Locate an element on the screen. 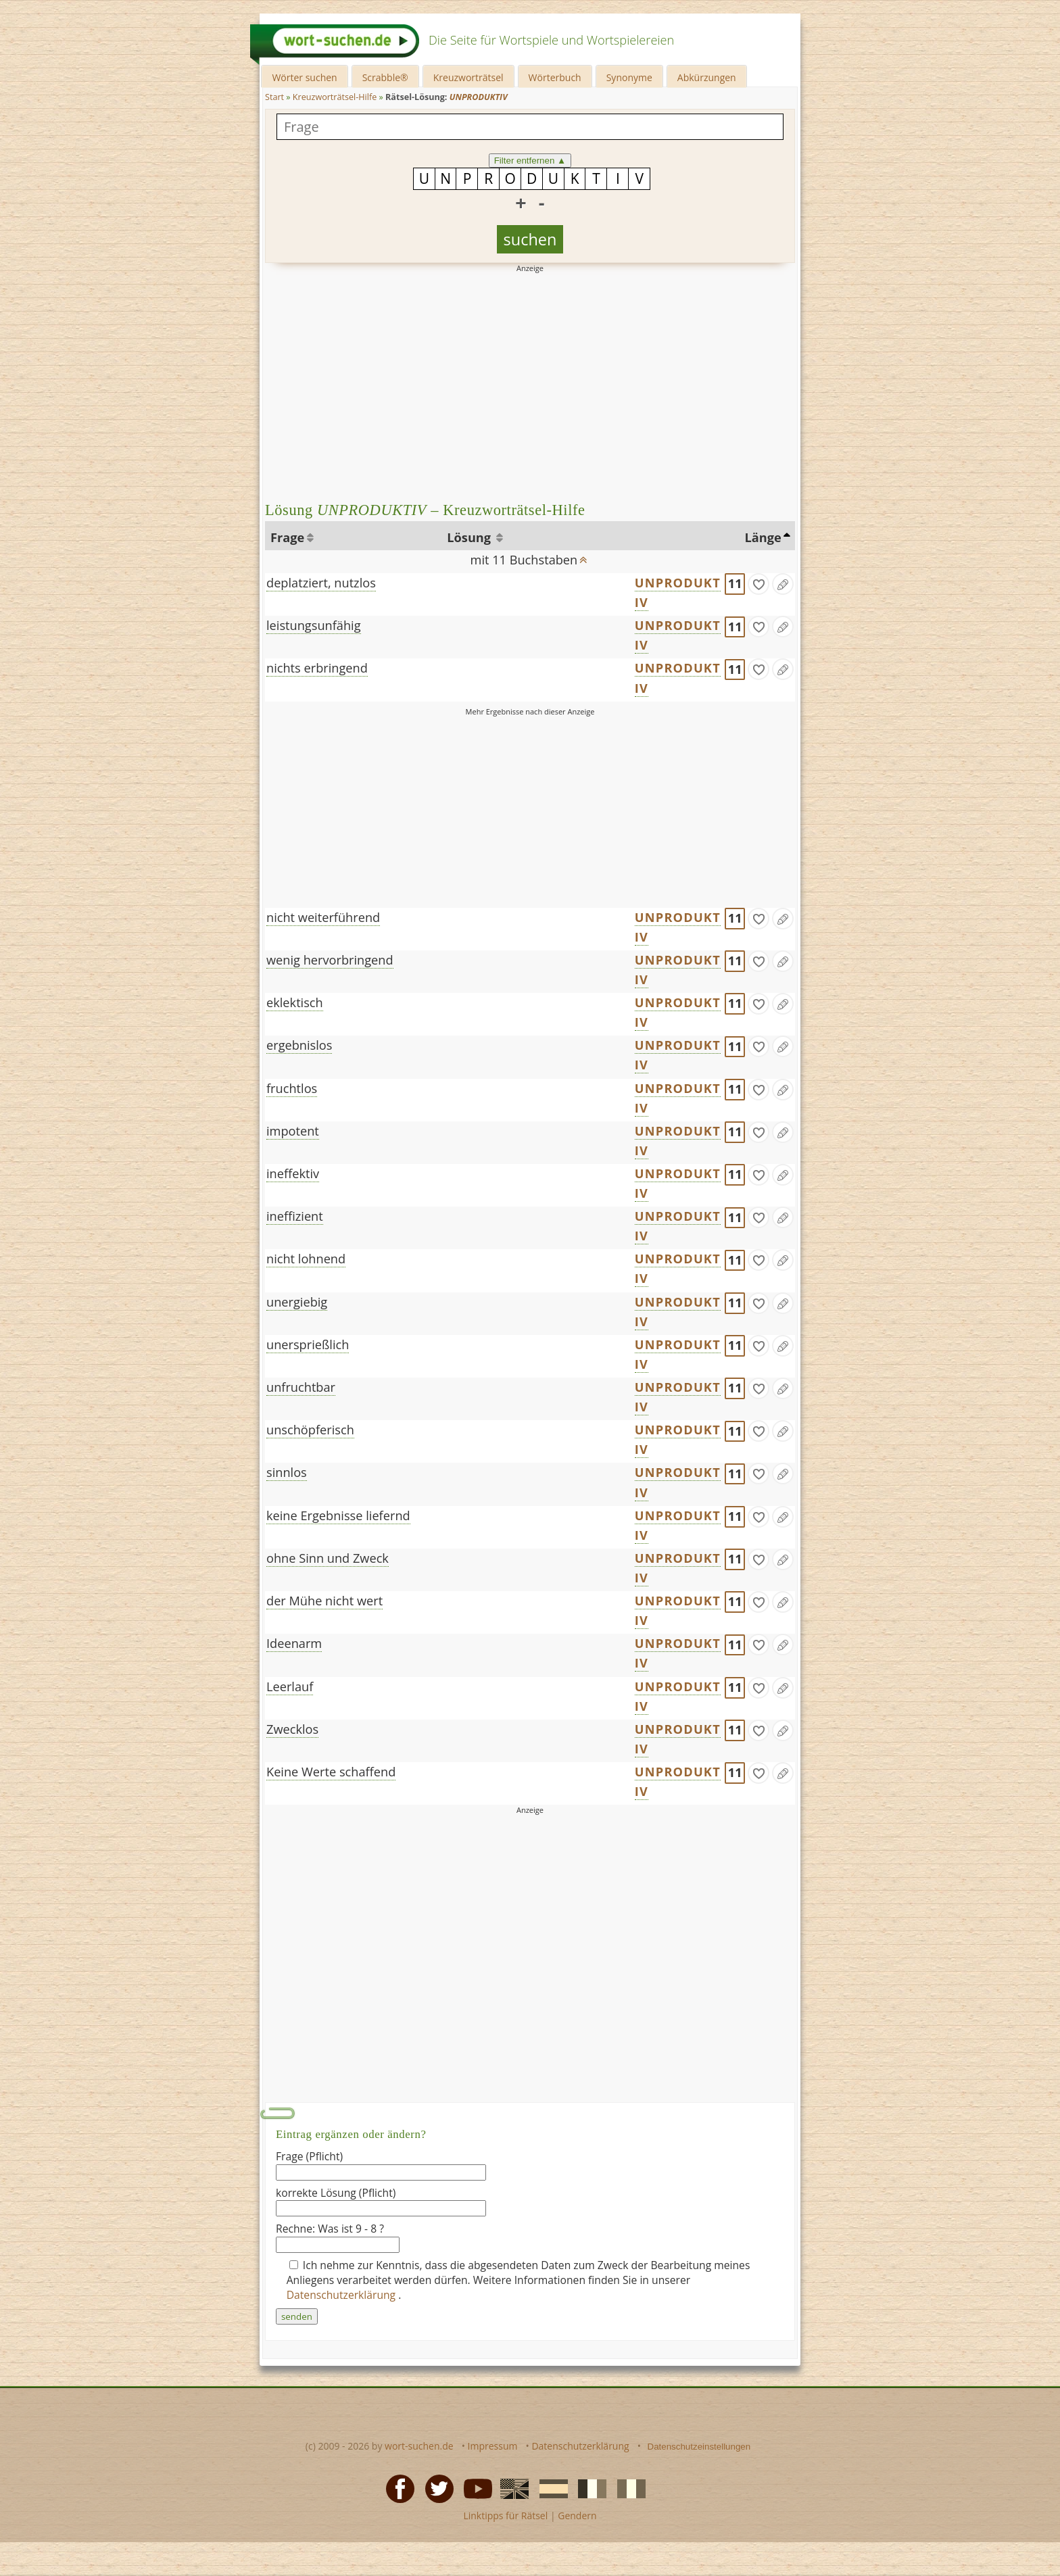 This screenshot has width=1060, height=2576. [Eintrag ändern] is located at coordinates (783, 584).